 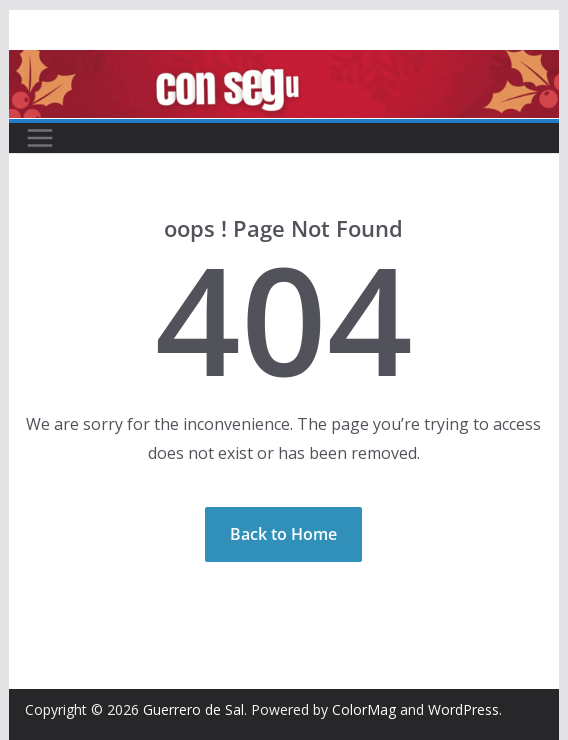 I want to click on WordPress, so click(x=463, y=709).